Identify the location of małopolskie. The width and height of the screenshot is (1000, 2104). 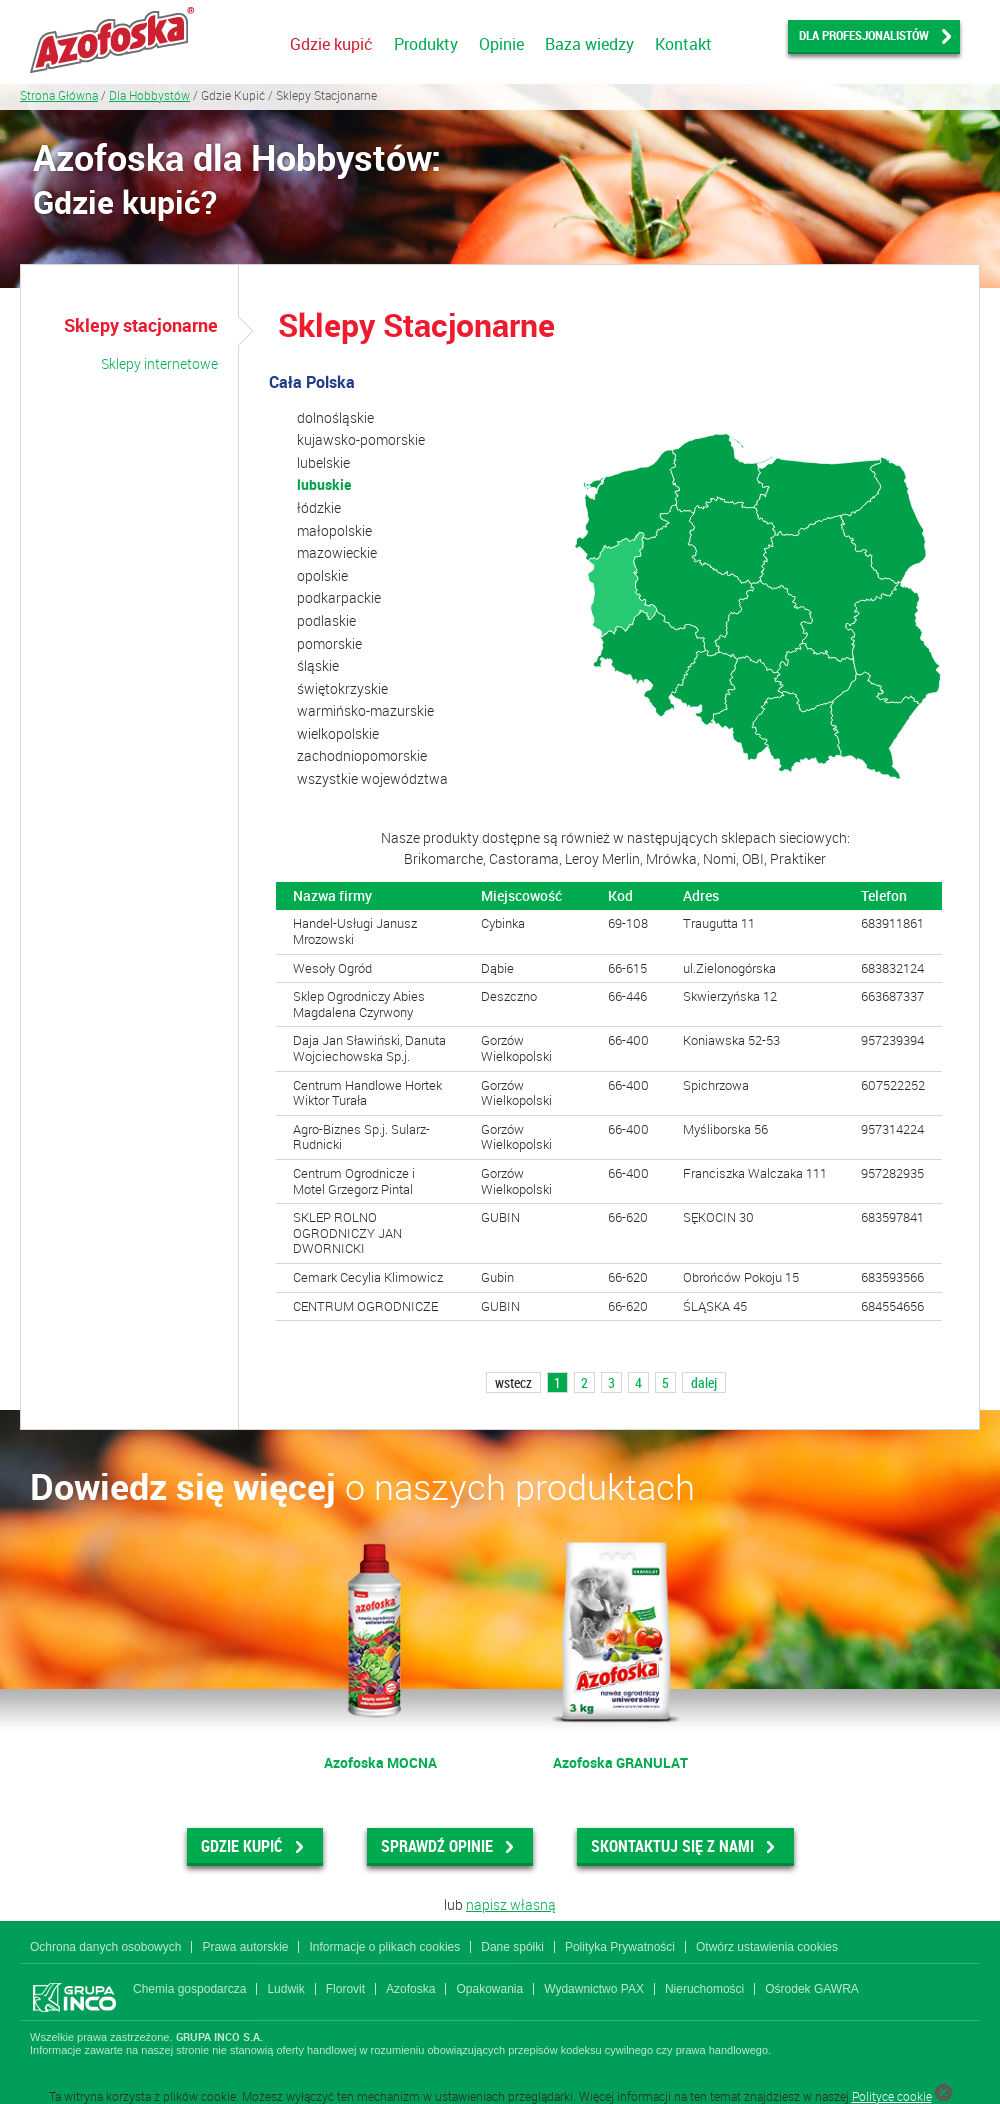
(334, 530).